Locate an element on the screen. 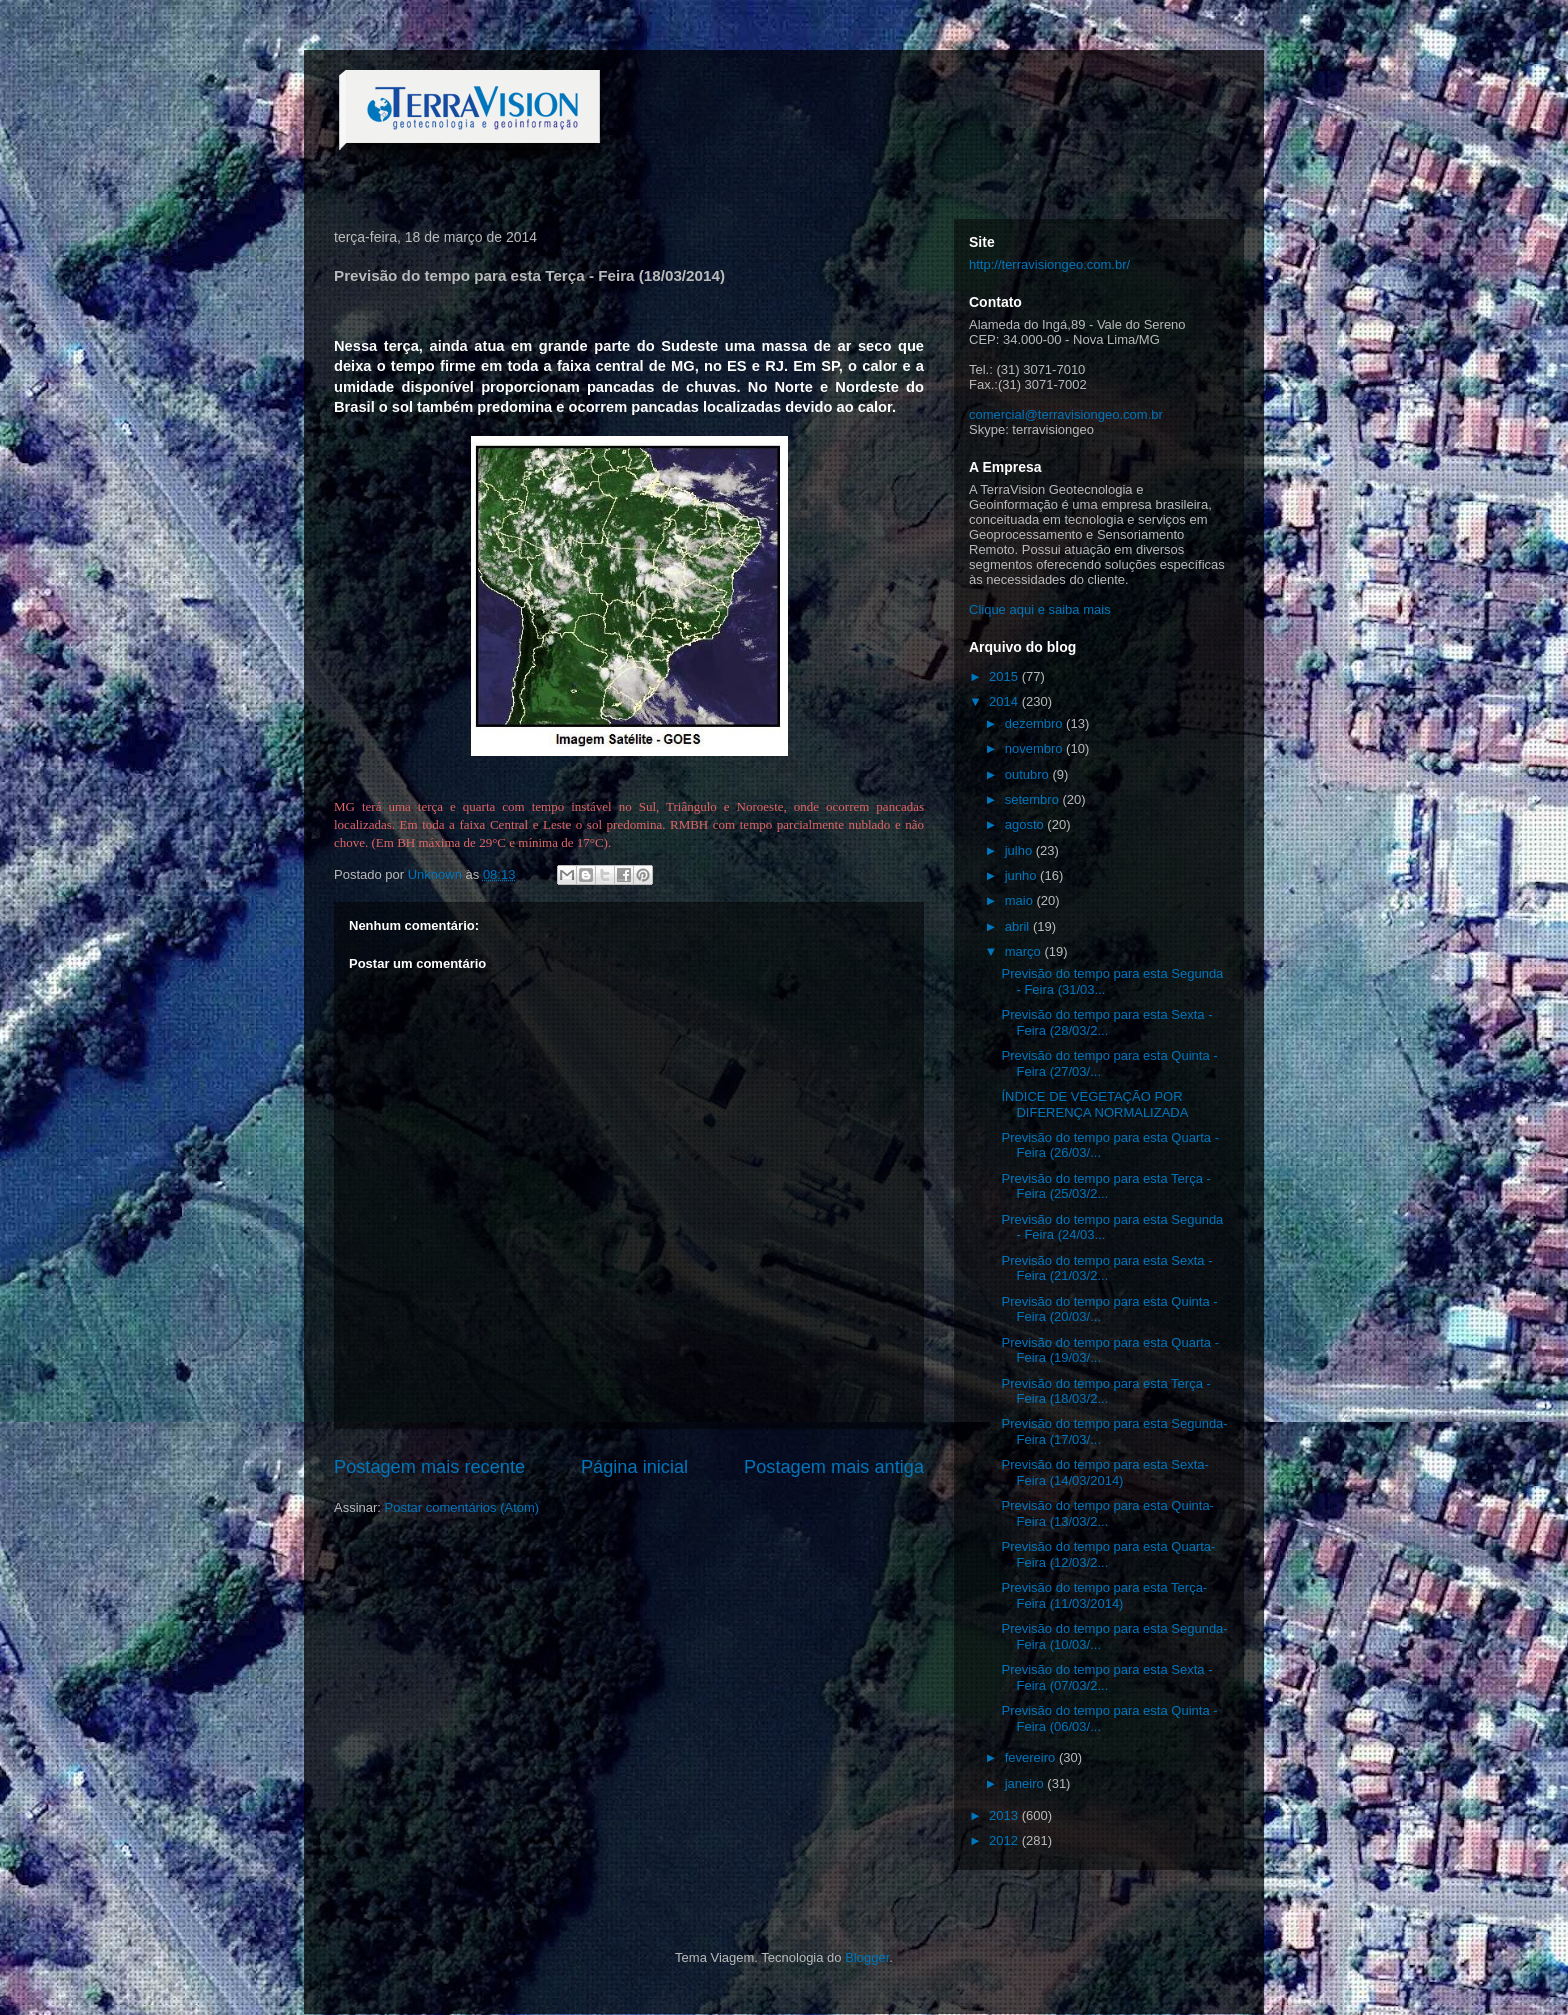 The width and height of the screenshot is (1568, 2015). Previsão do tempo para esta Terça- Feira (11/03/2014) is located at coordinates (1104, 1595).